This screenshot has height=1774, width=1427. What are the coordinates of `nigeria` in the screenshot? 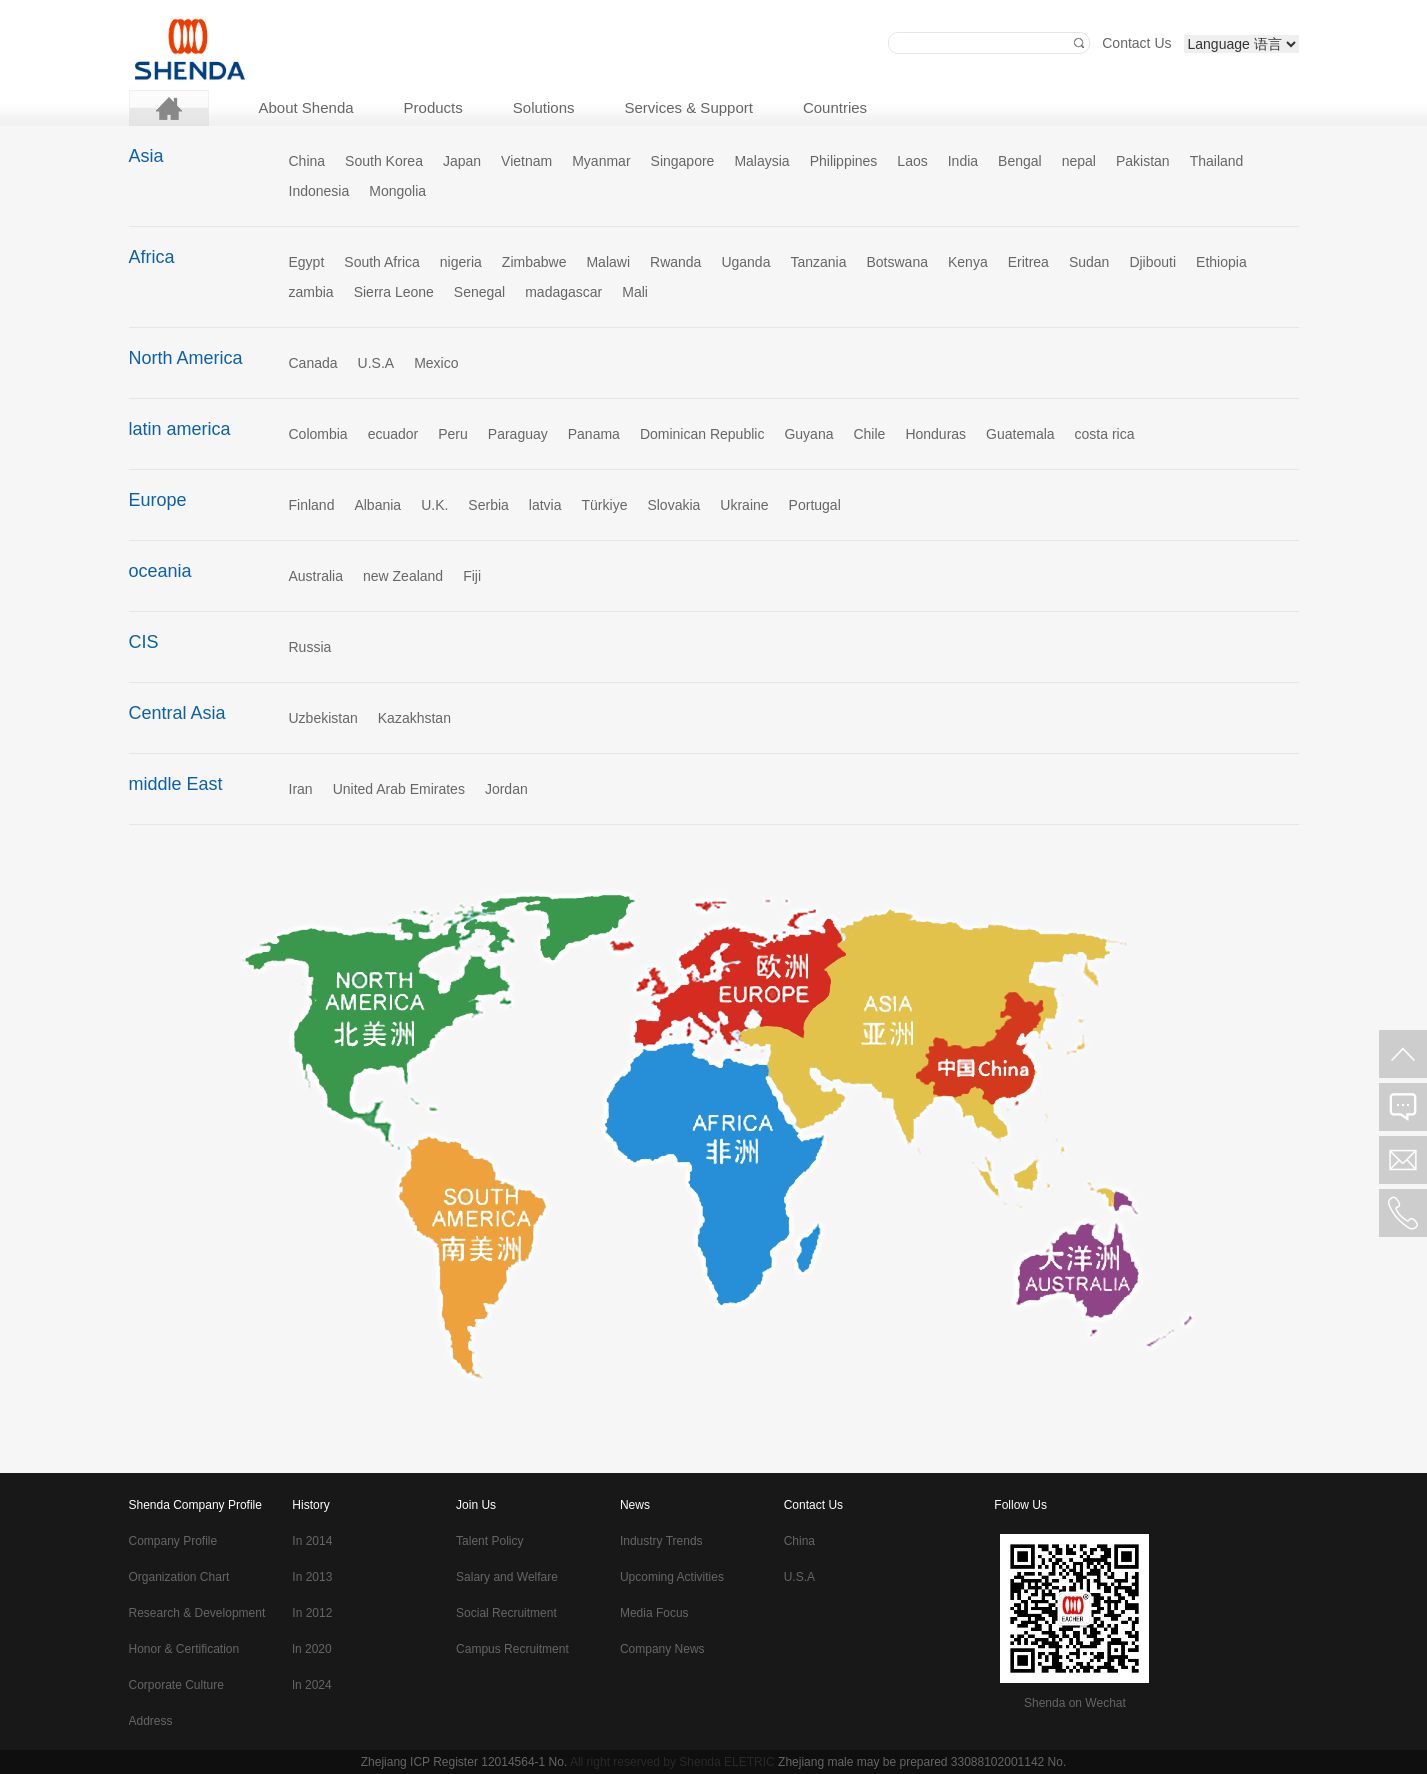 It's located at (461, 262).